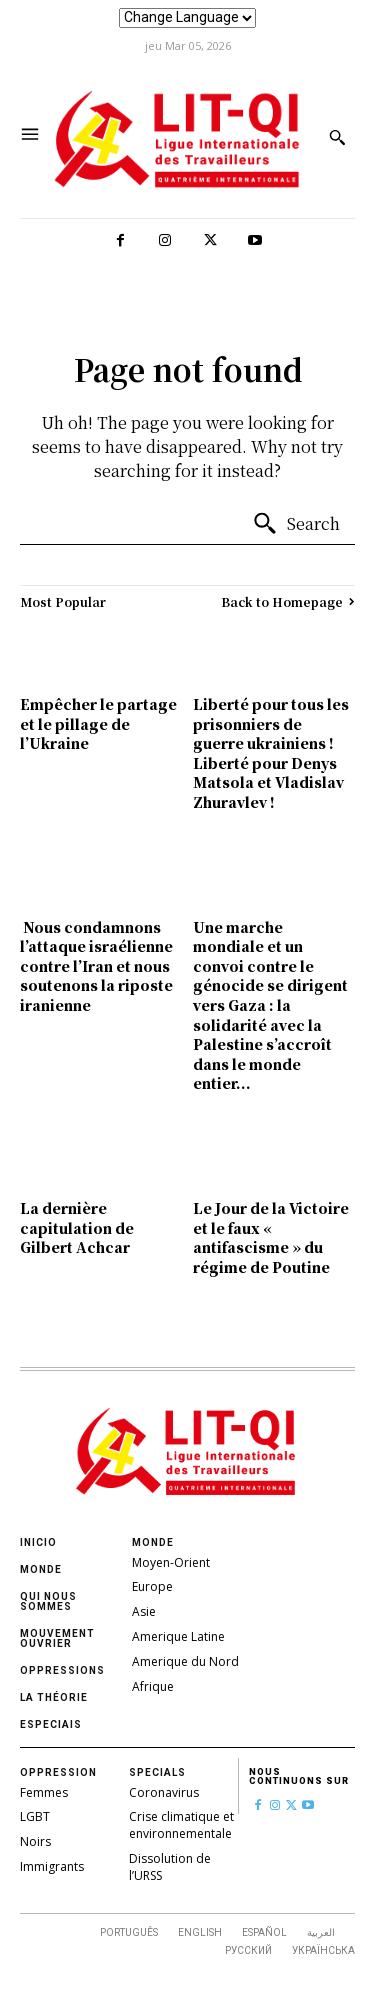  What do you see at coordinates (54, 1697) in the screenshot?
I see `La théorie` at bounding box center [54, 1697].